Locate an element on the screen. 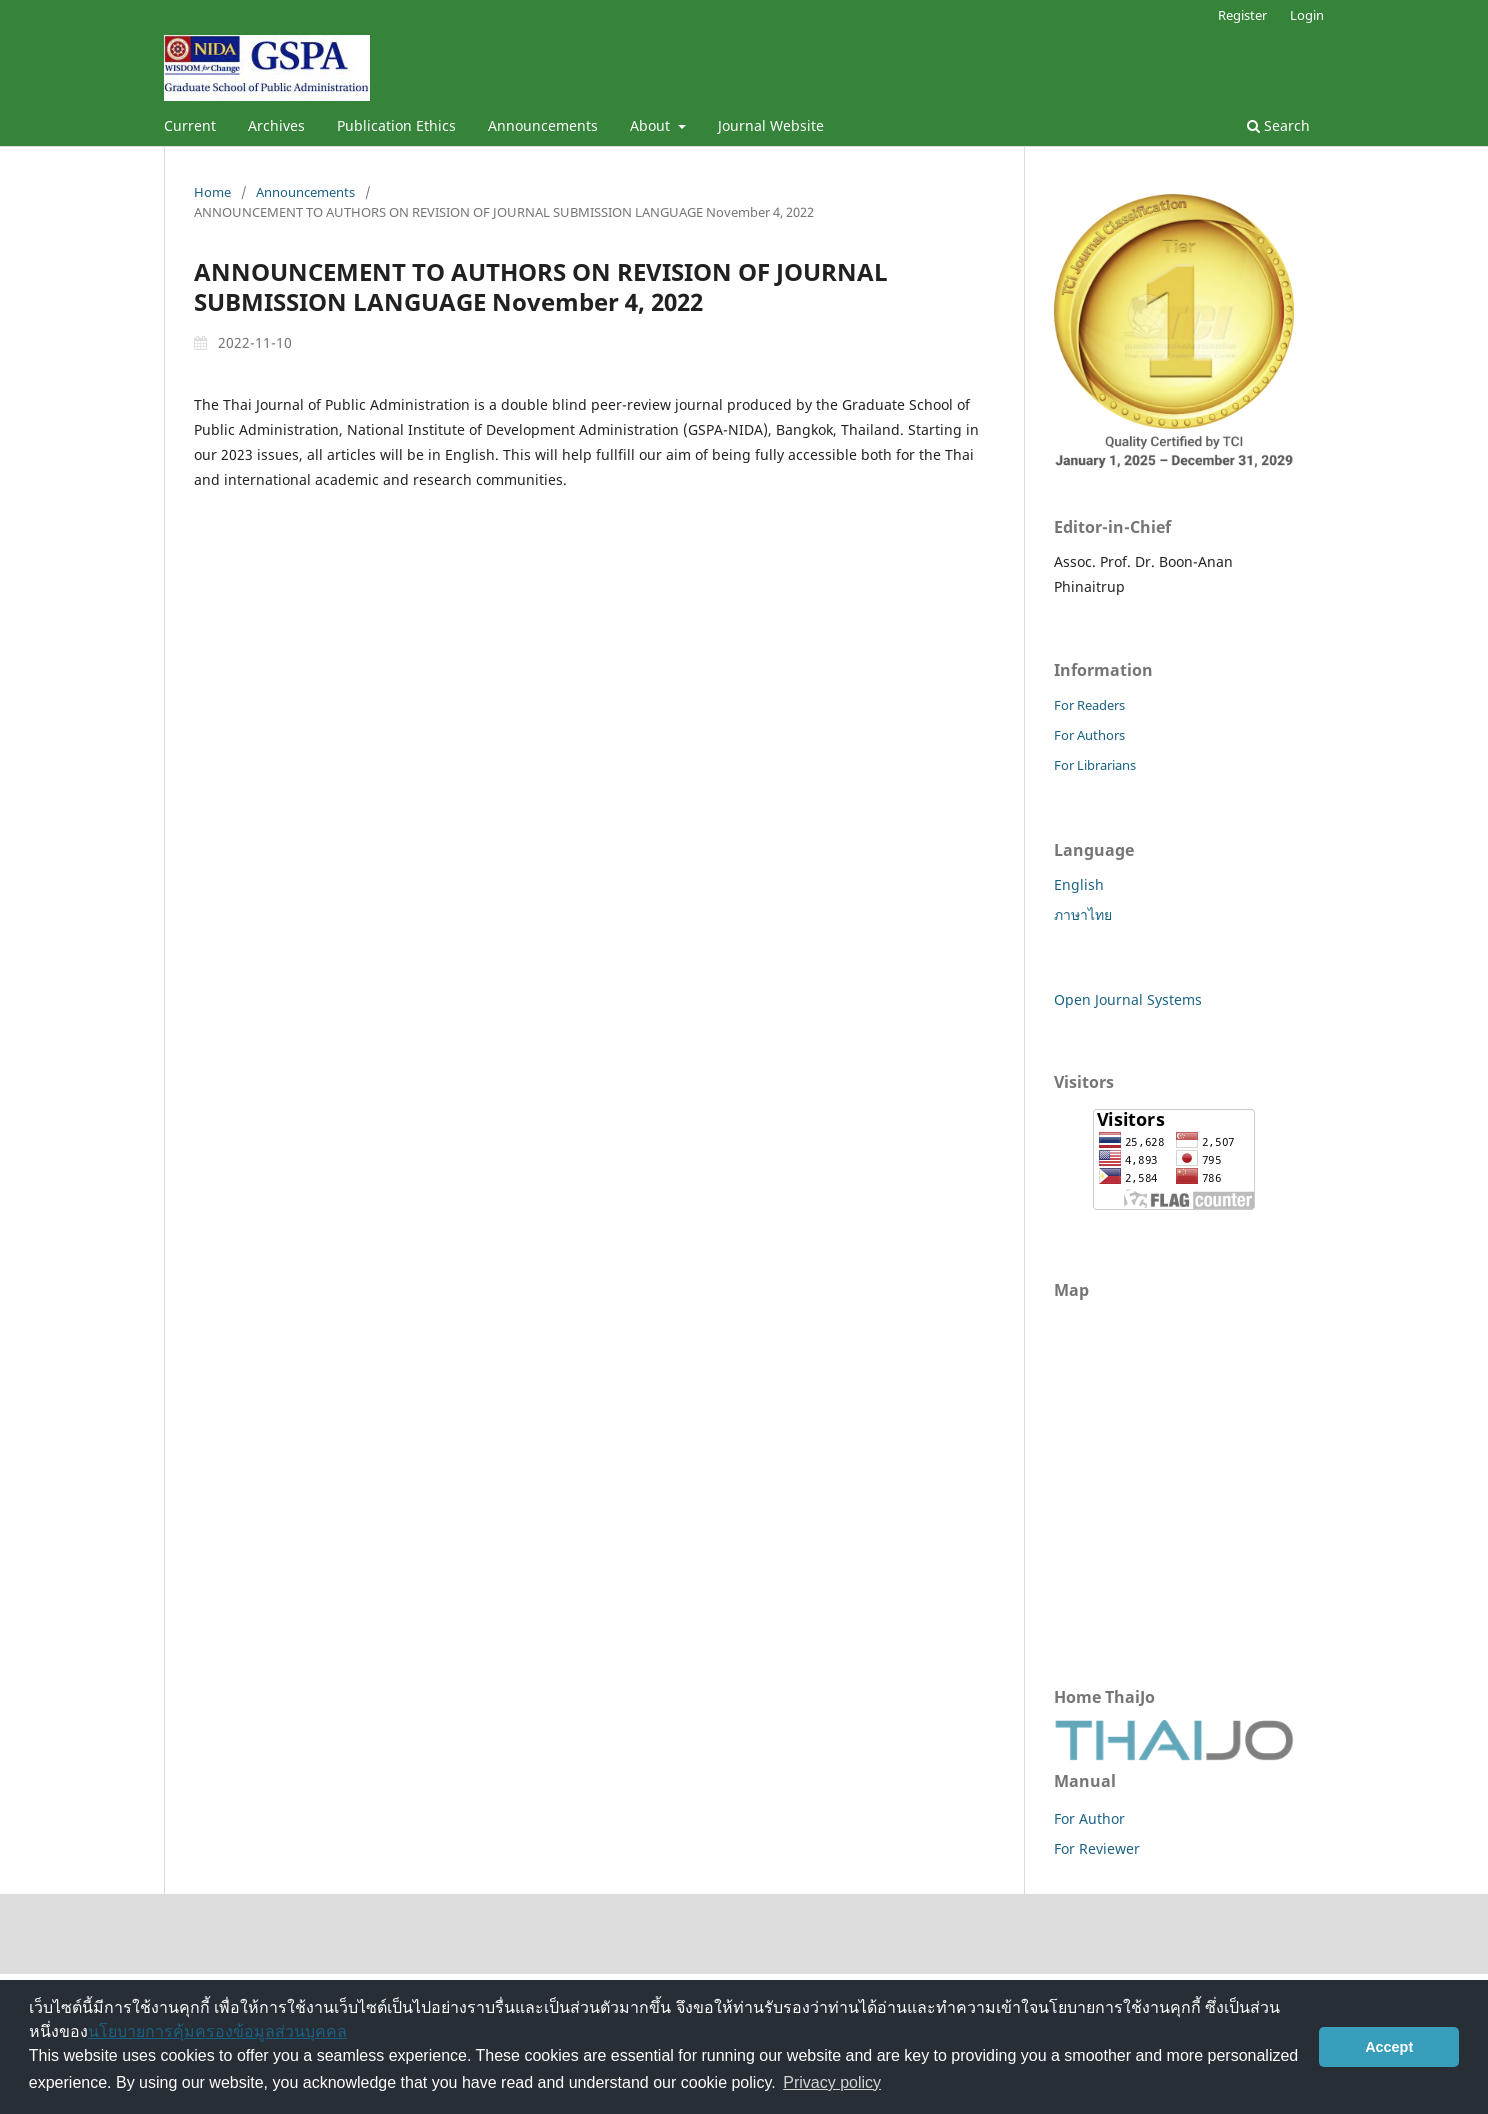 This screenshot has width=1488, height=2114. Privacy policy [button] is located at coordinates (832, 2082).